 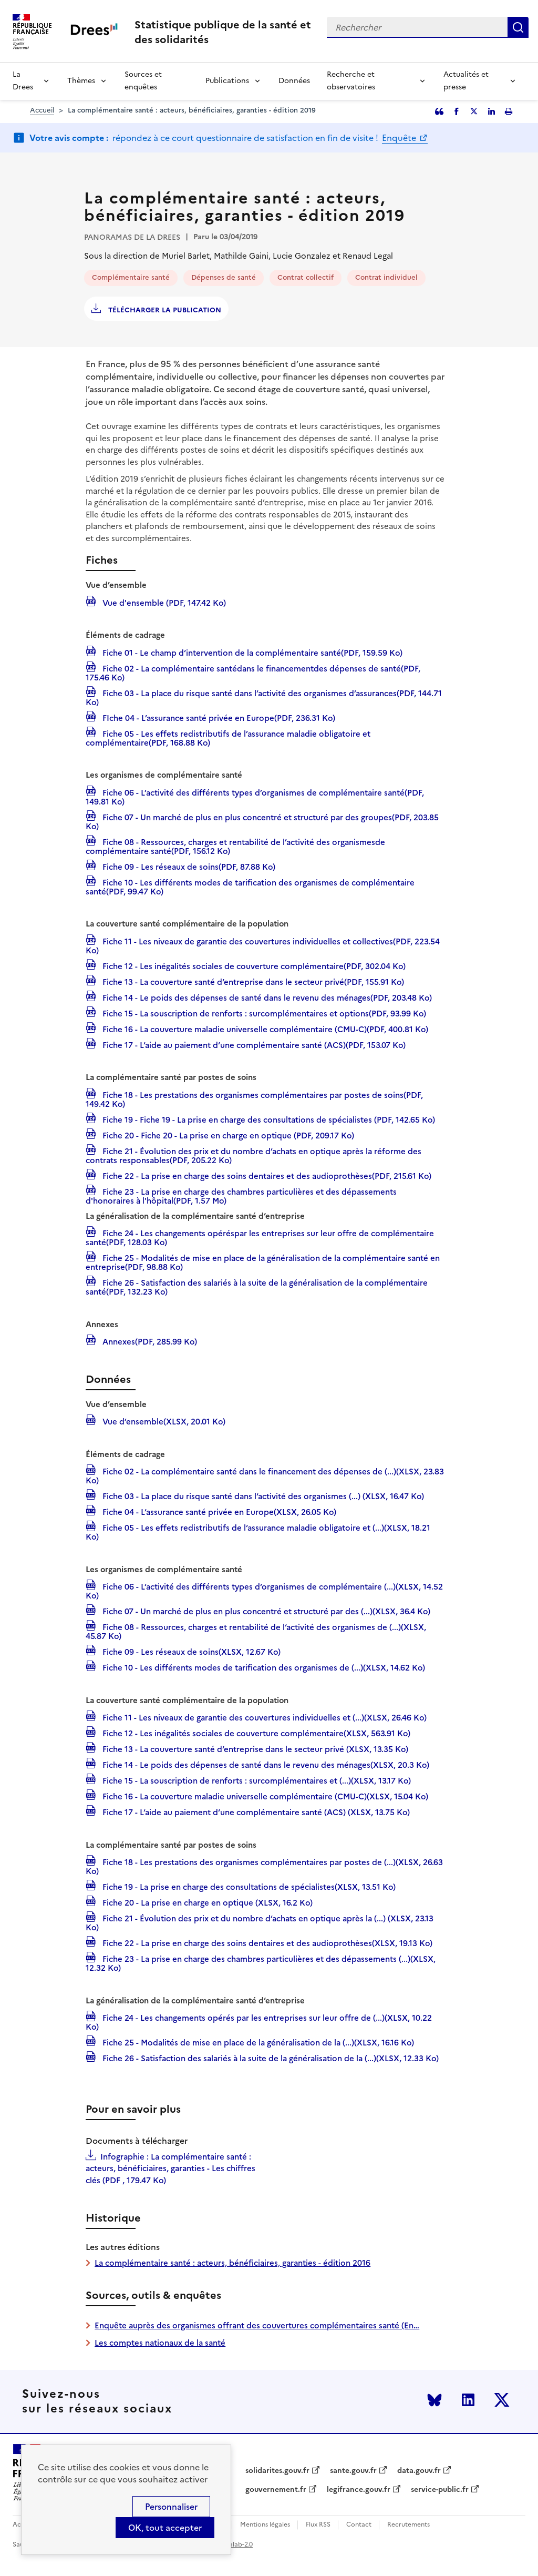 I want to click on Fiche 09 - Les réseaux de soins(XLSX, 12.67 Ko), so click(x=190, y=1651).